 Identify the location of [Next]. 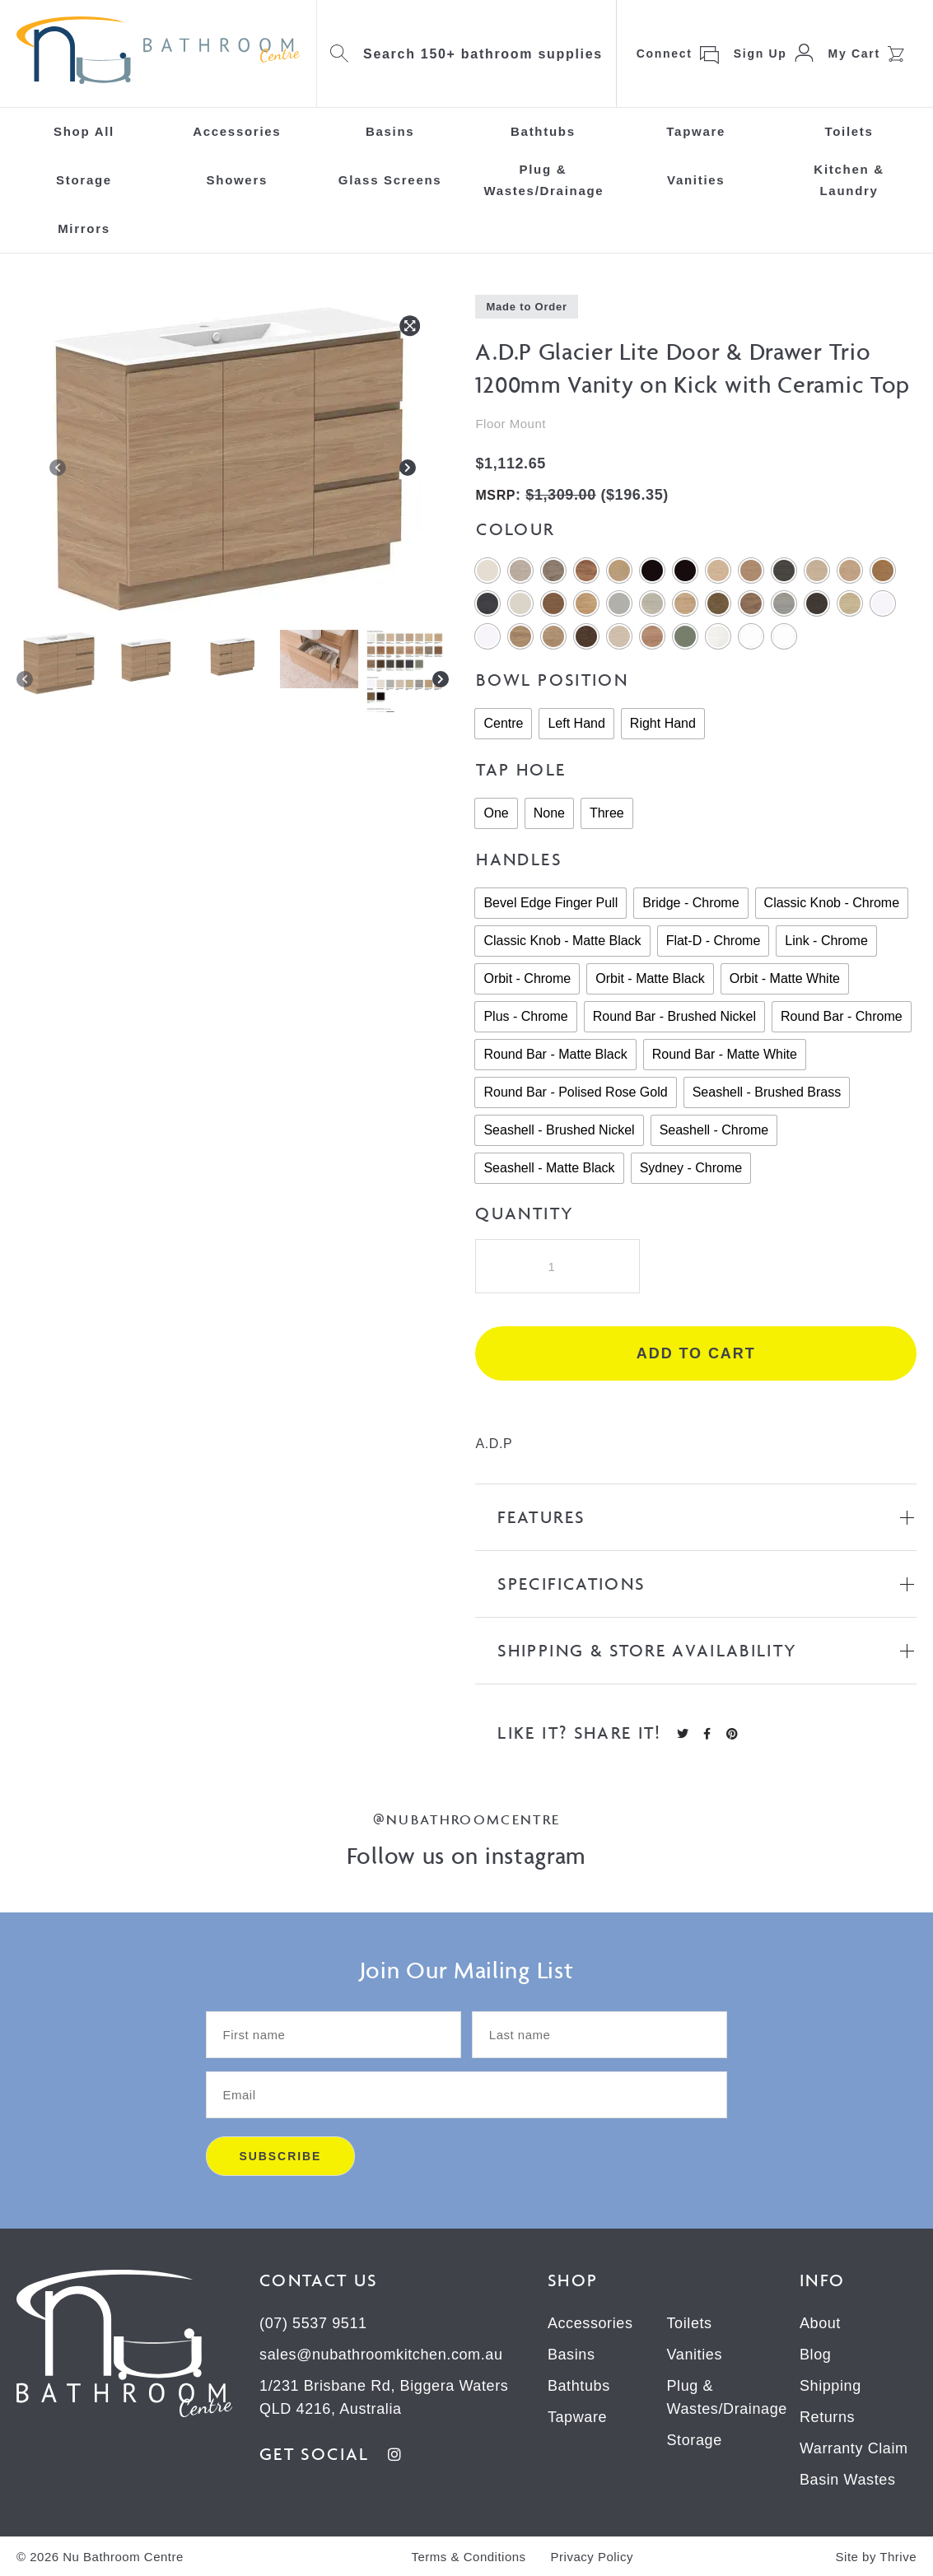
(407, 470).